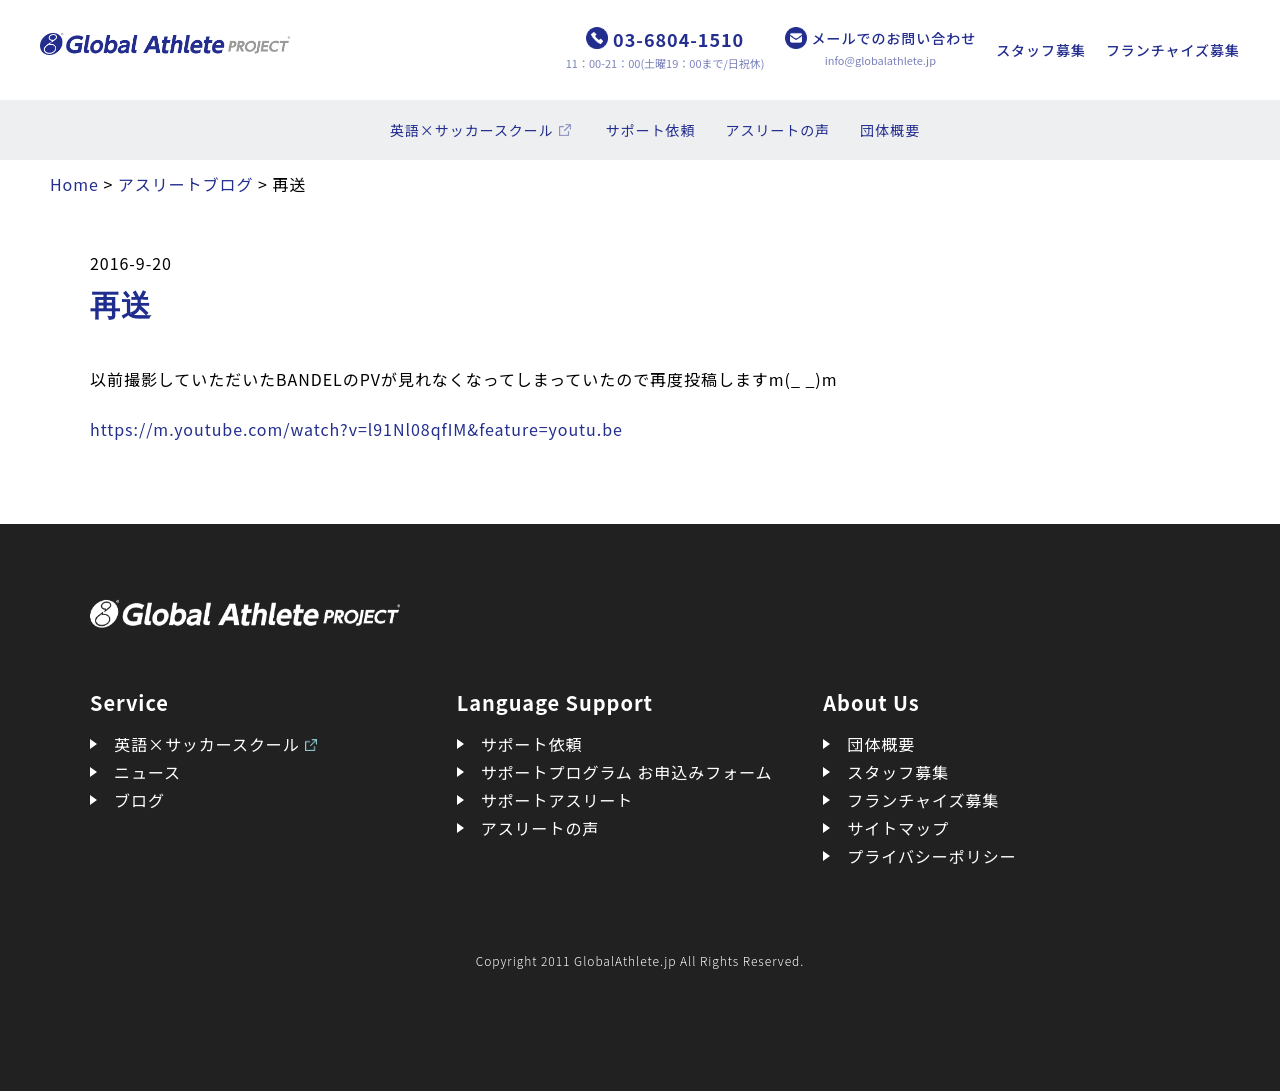 This screenshot has width=1280, height=1091. Describe the element at coordinates (139, 800) in the screenshot. I see `ブログ` at that location.